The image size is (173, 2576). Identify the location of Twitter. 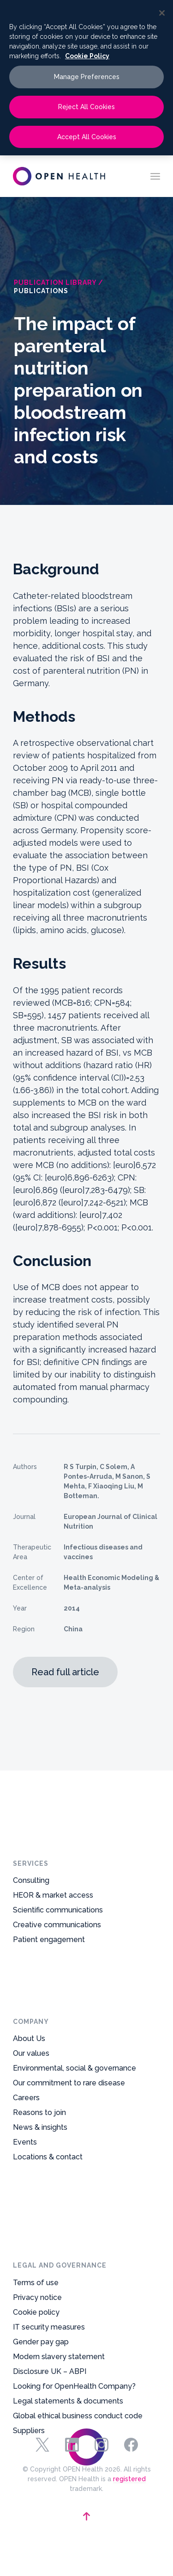
(42, 2445).